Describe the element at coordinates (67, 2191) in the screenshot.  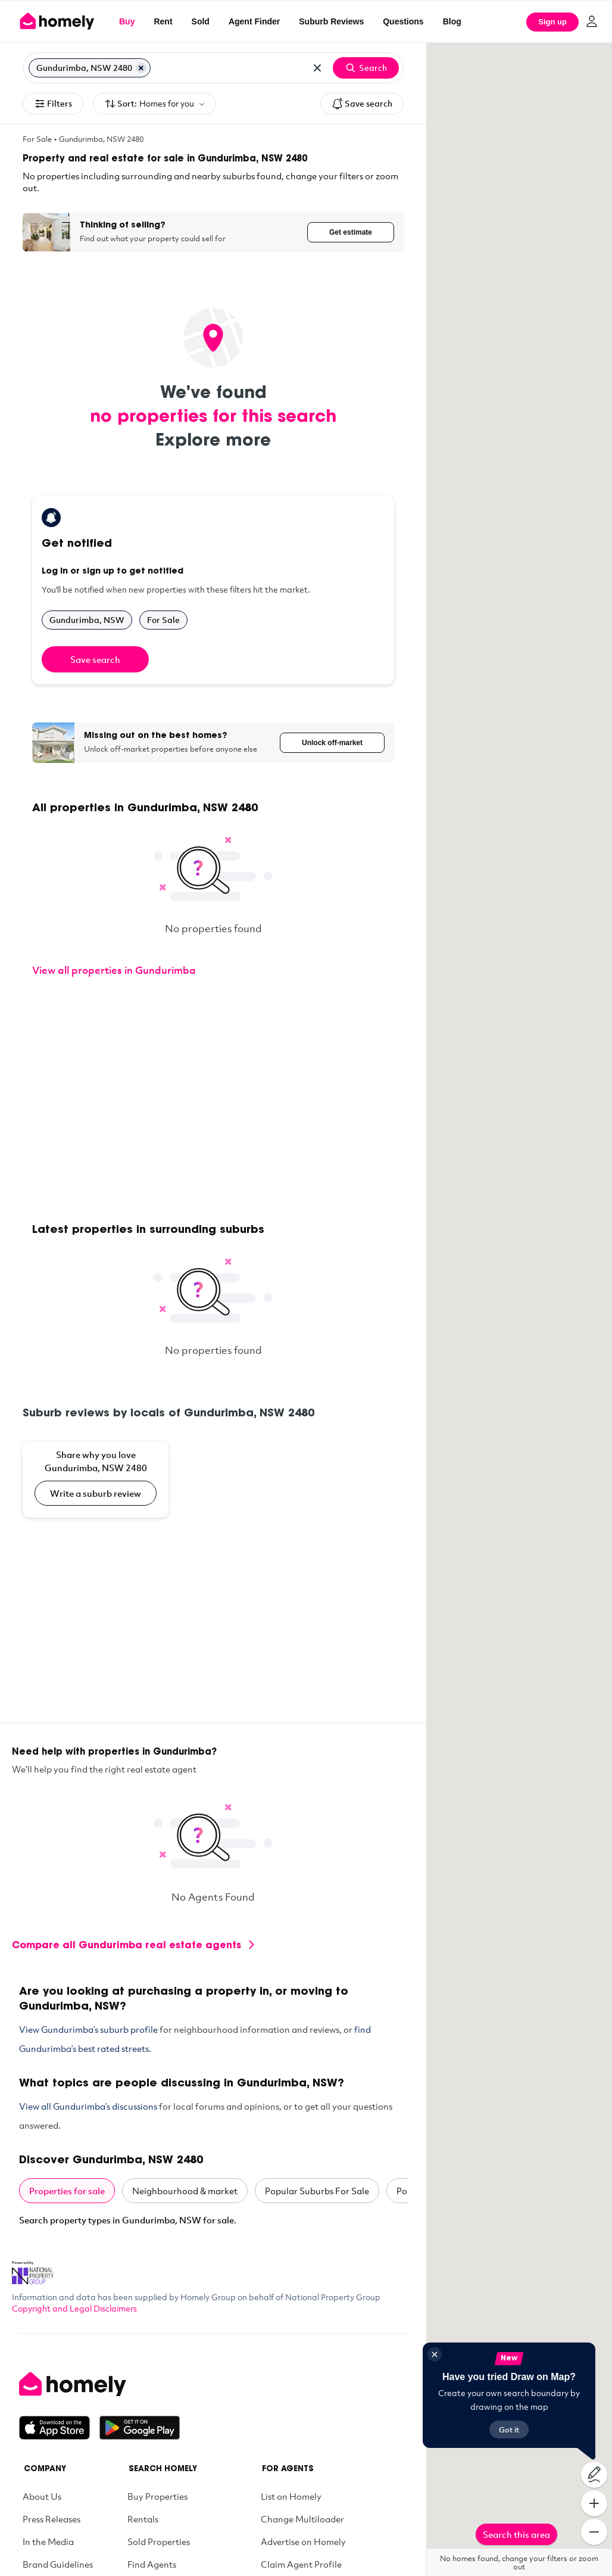
I see `Properties for sale [tab]` at that location.